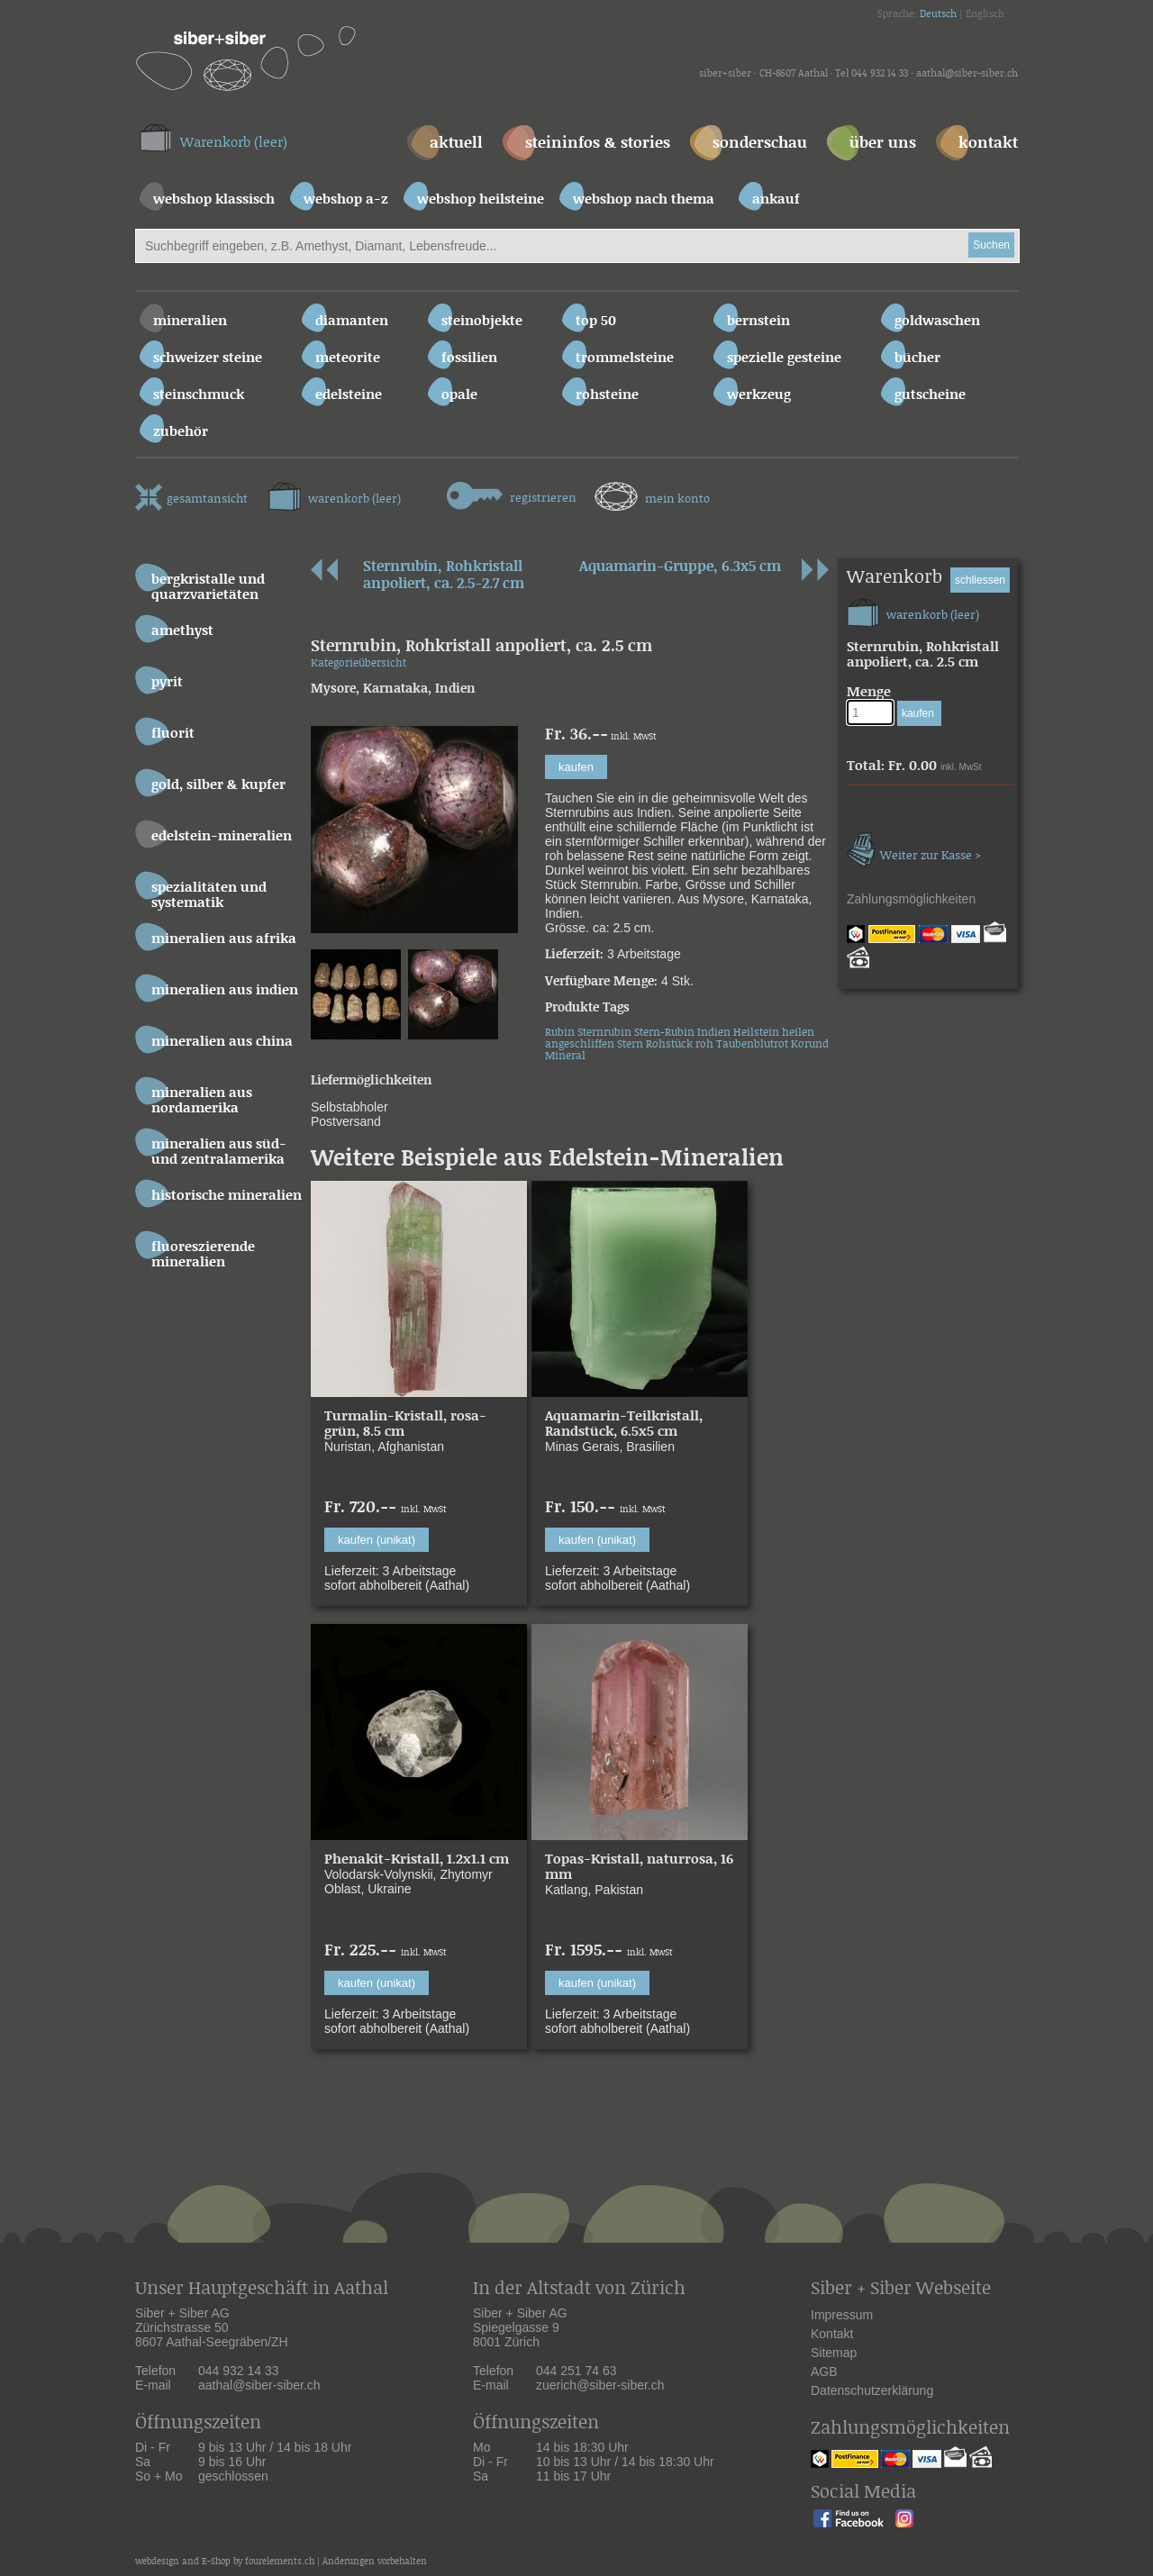  Describe the element at coordinates (680, 567) in the screenshot. I see `Aquamarin-Gruppe, 6.3x5 cm` at that location.